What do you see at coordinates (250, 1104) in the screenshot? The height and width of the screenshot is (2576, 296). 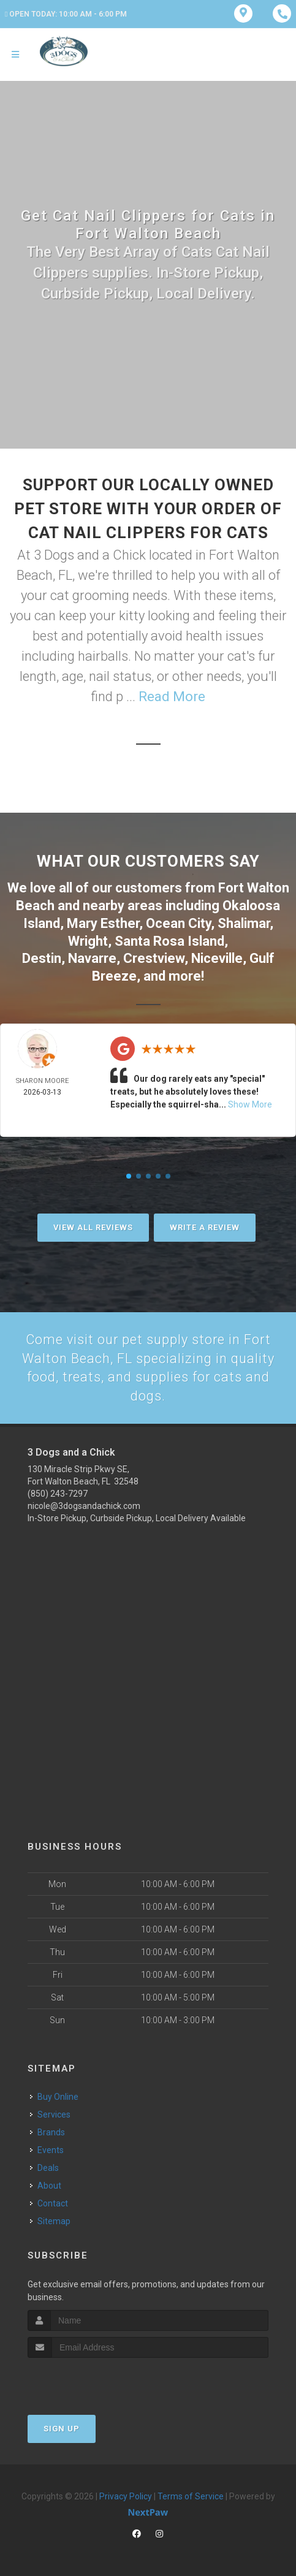 I see `Show More` at bounding box center [250, 1104].